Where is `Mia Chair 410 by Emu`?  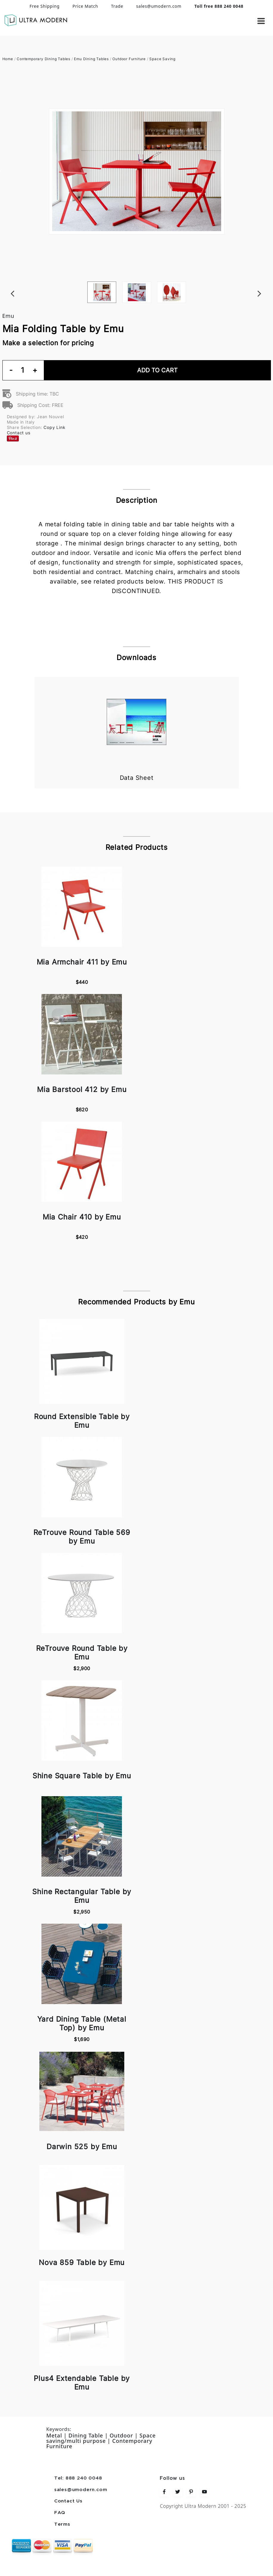 Mia Chair 410 by Emu is located at coordinates (82, 1217).